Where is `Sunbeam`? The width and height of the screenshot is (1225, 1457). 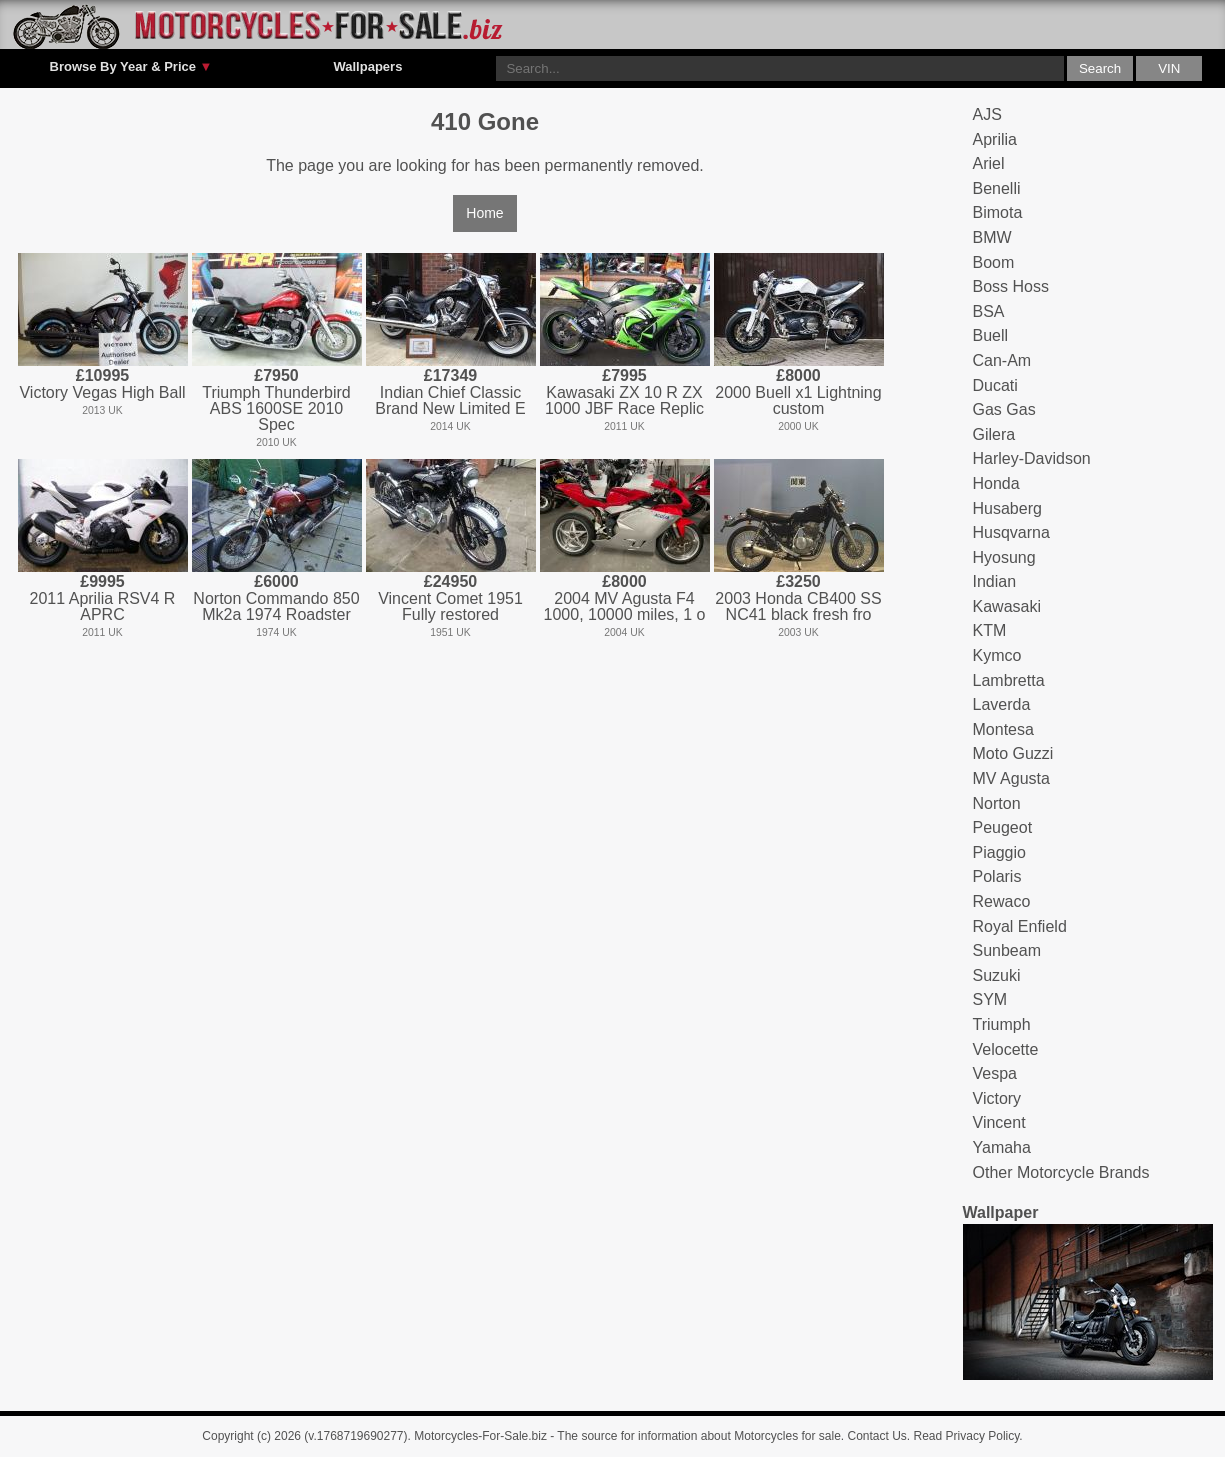
Sunbeam is located at coordinates (1007, 950).